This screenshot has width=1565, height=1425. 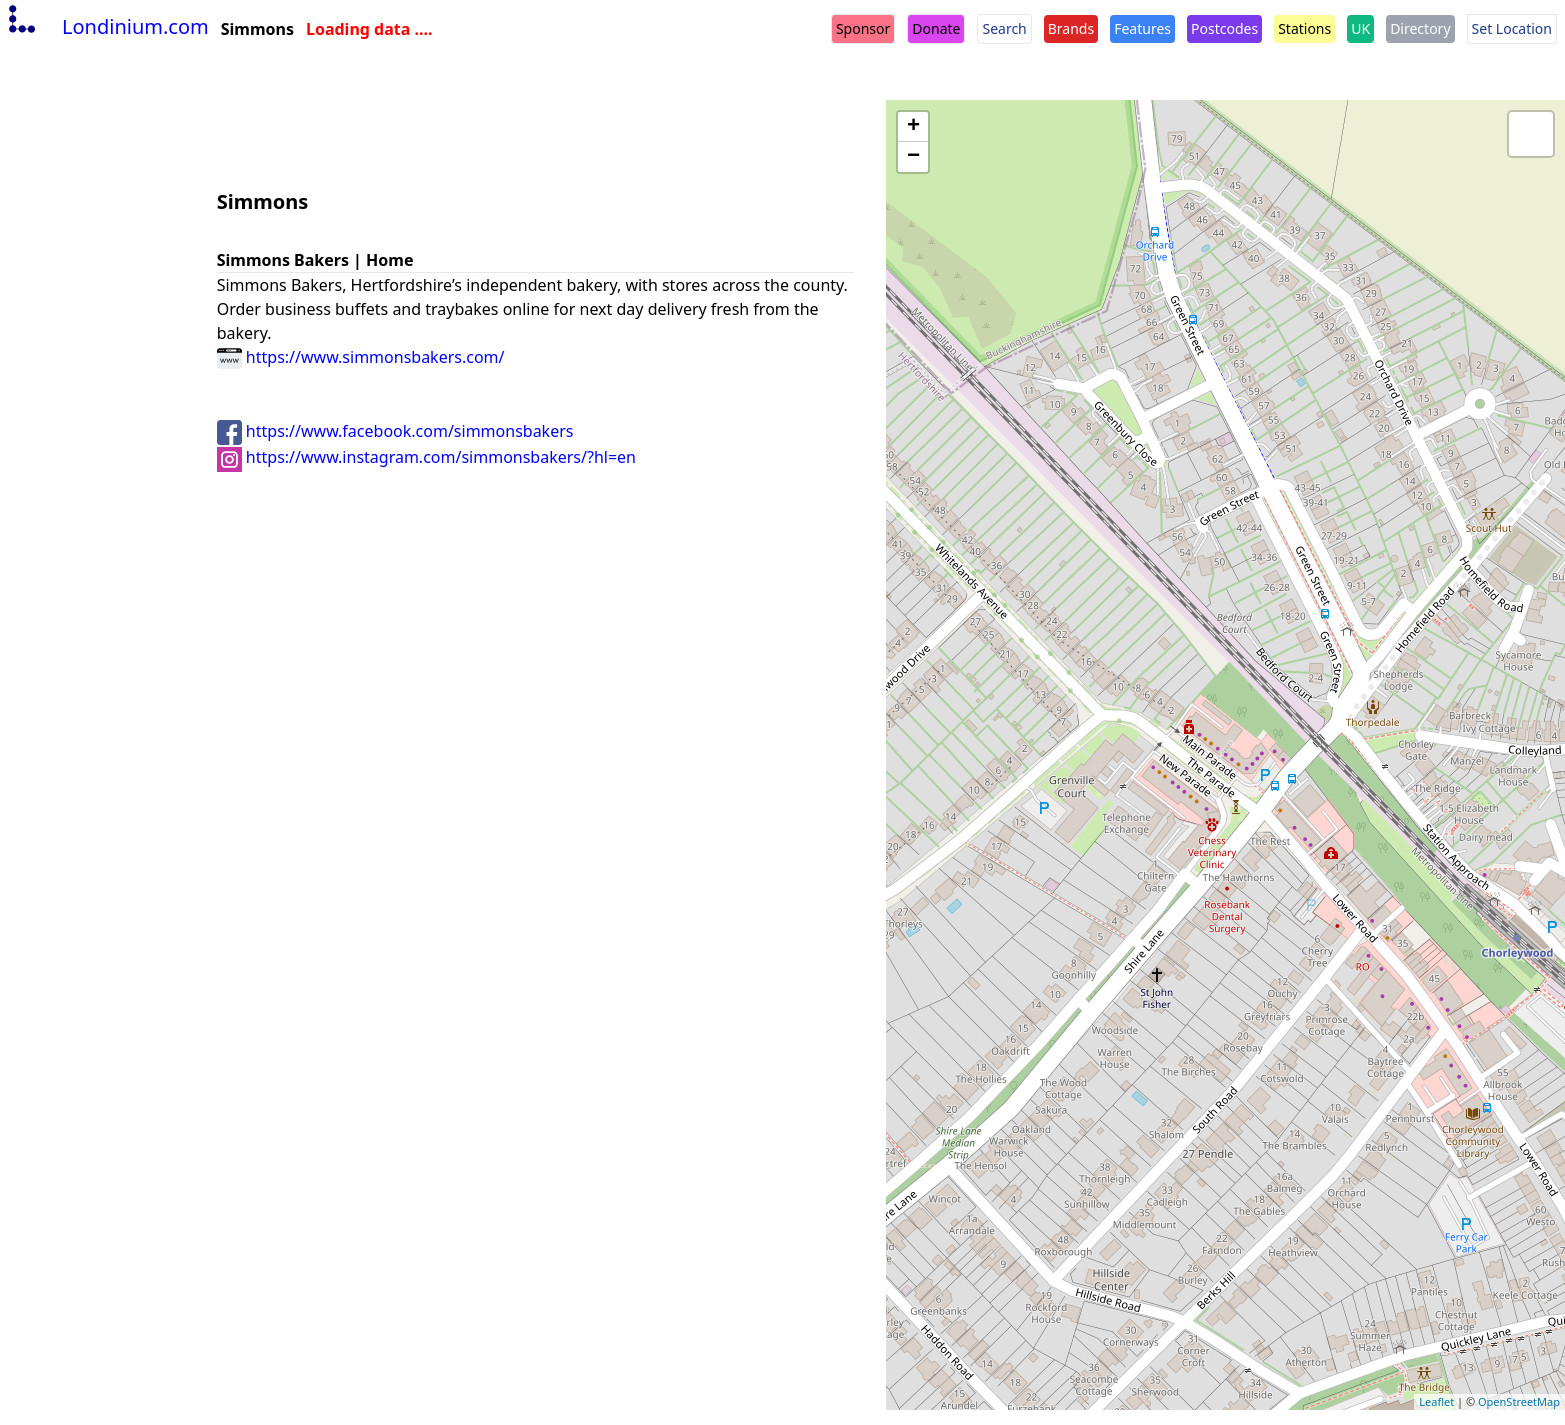 I want to click on + [button], so click(x=913, y=127).